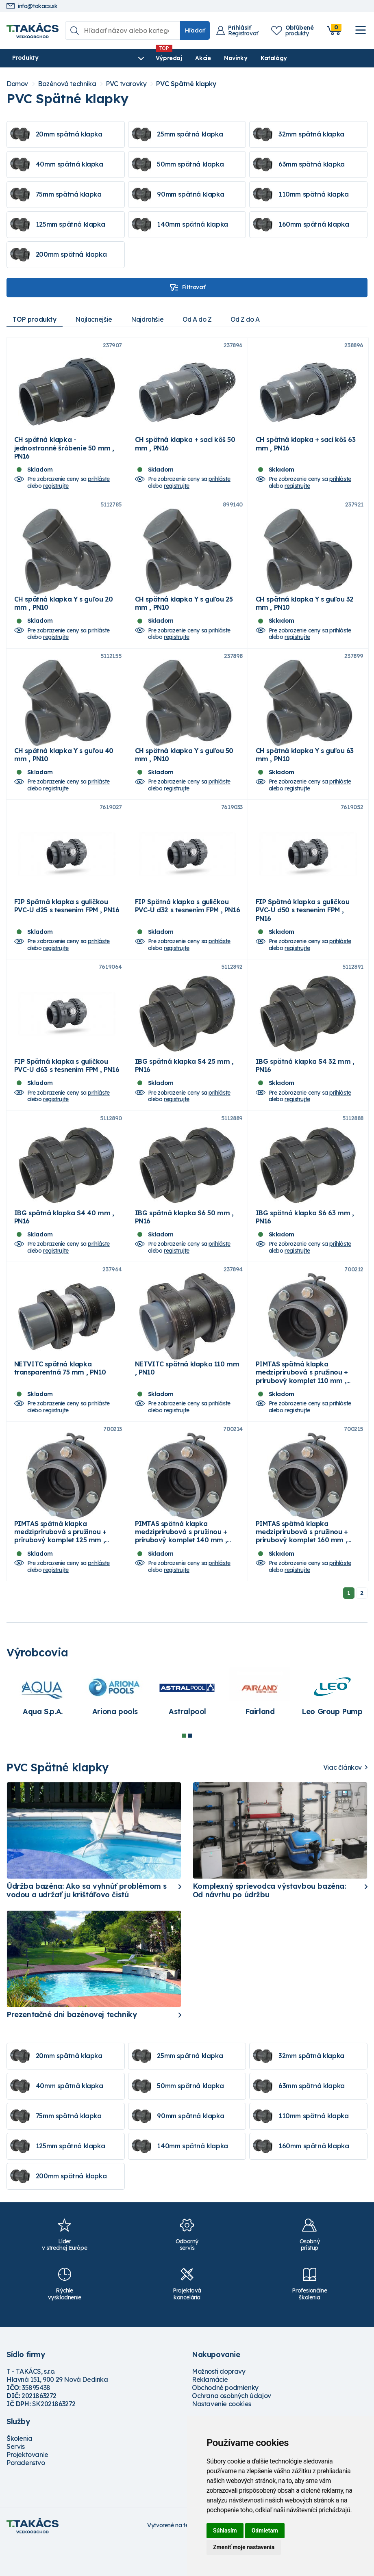 This screenshot has width=374, height=2576. What do you see at coordinates (130, 58) in the screenshot?
I see `Výpredaj` at bounding box center [130, 58].